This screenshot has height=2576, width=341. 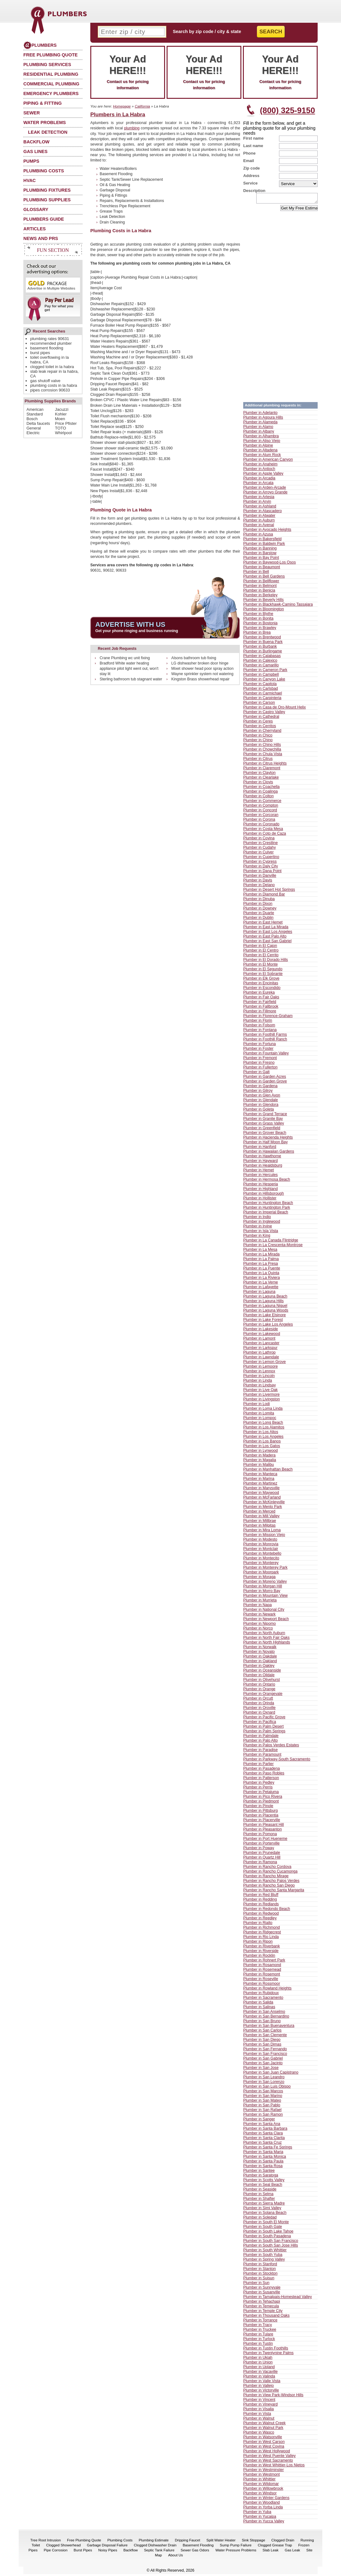 I want to click on Plumber in Yuba, so click(x=257, y=2513).